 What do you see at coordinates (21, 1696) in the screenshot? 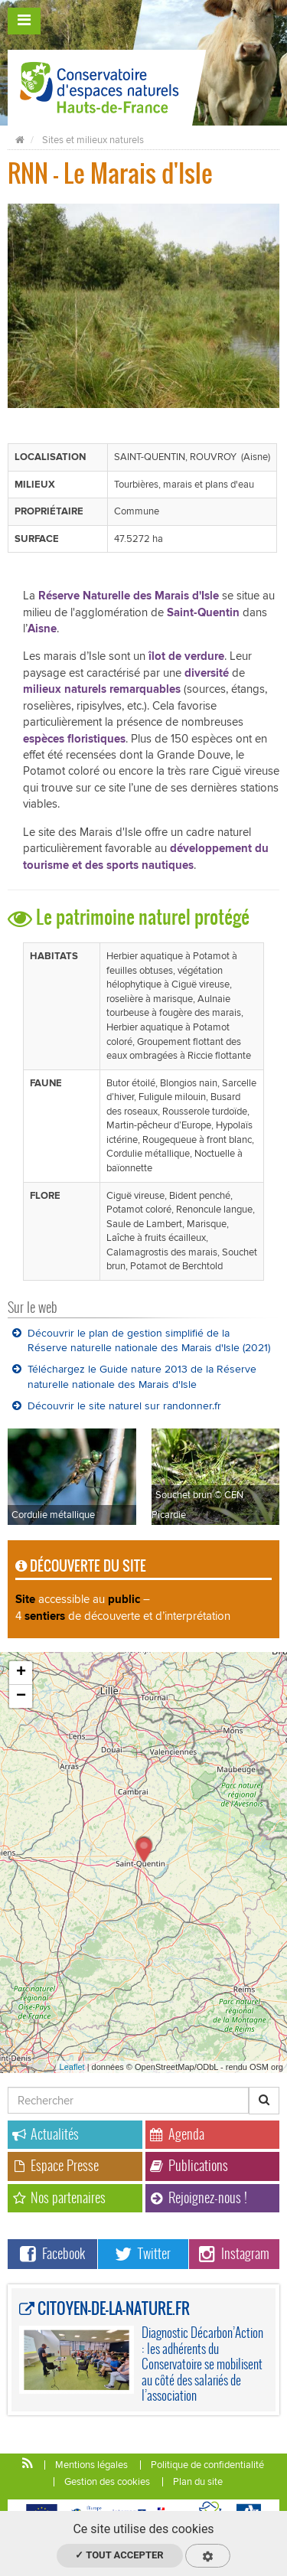
I see `− [button]` at bounding box center [21, 1696].